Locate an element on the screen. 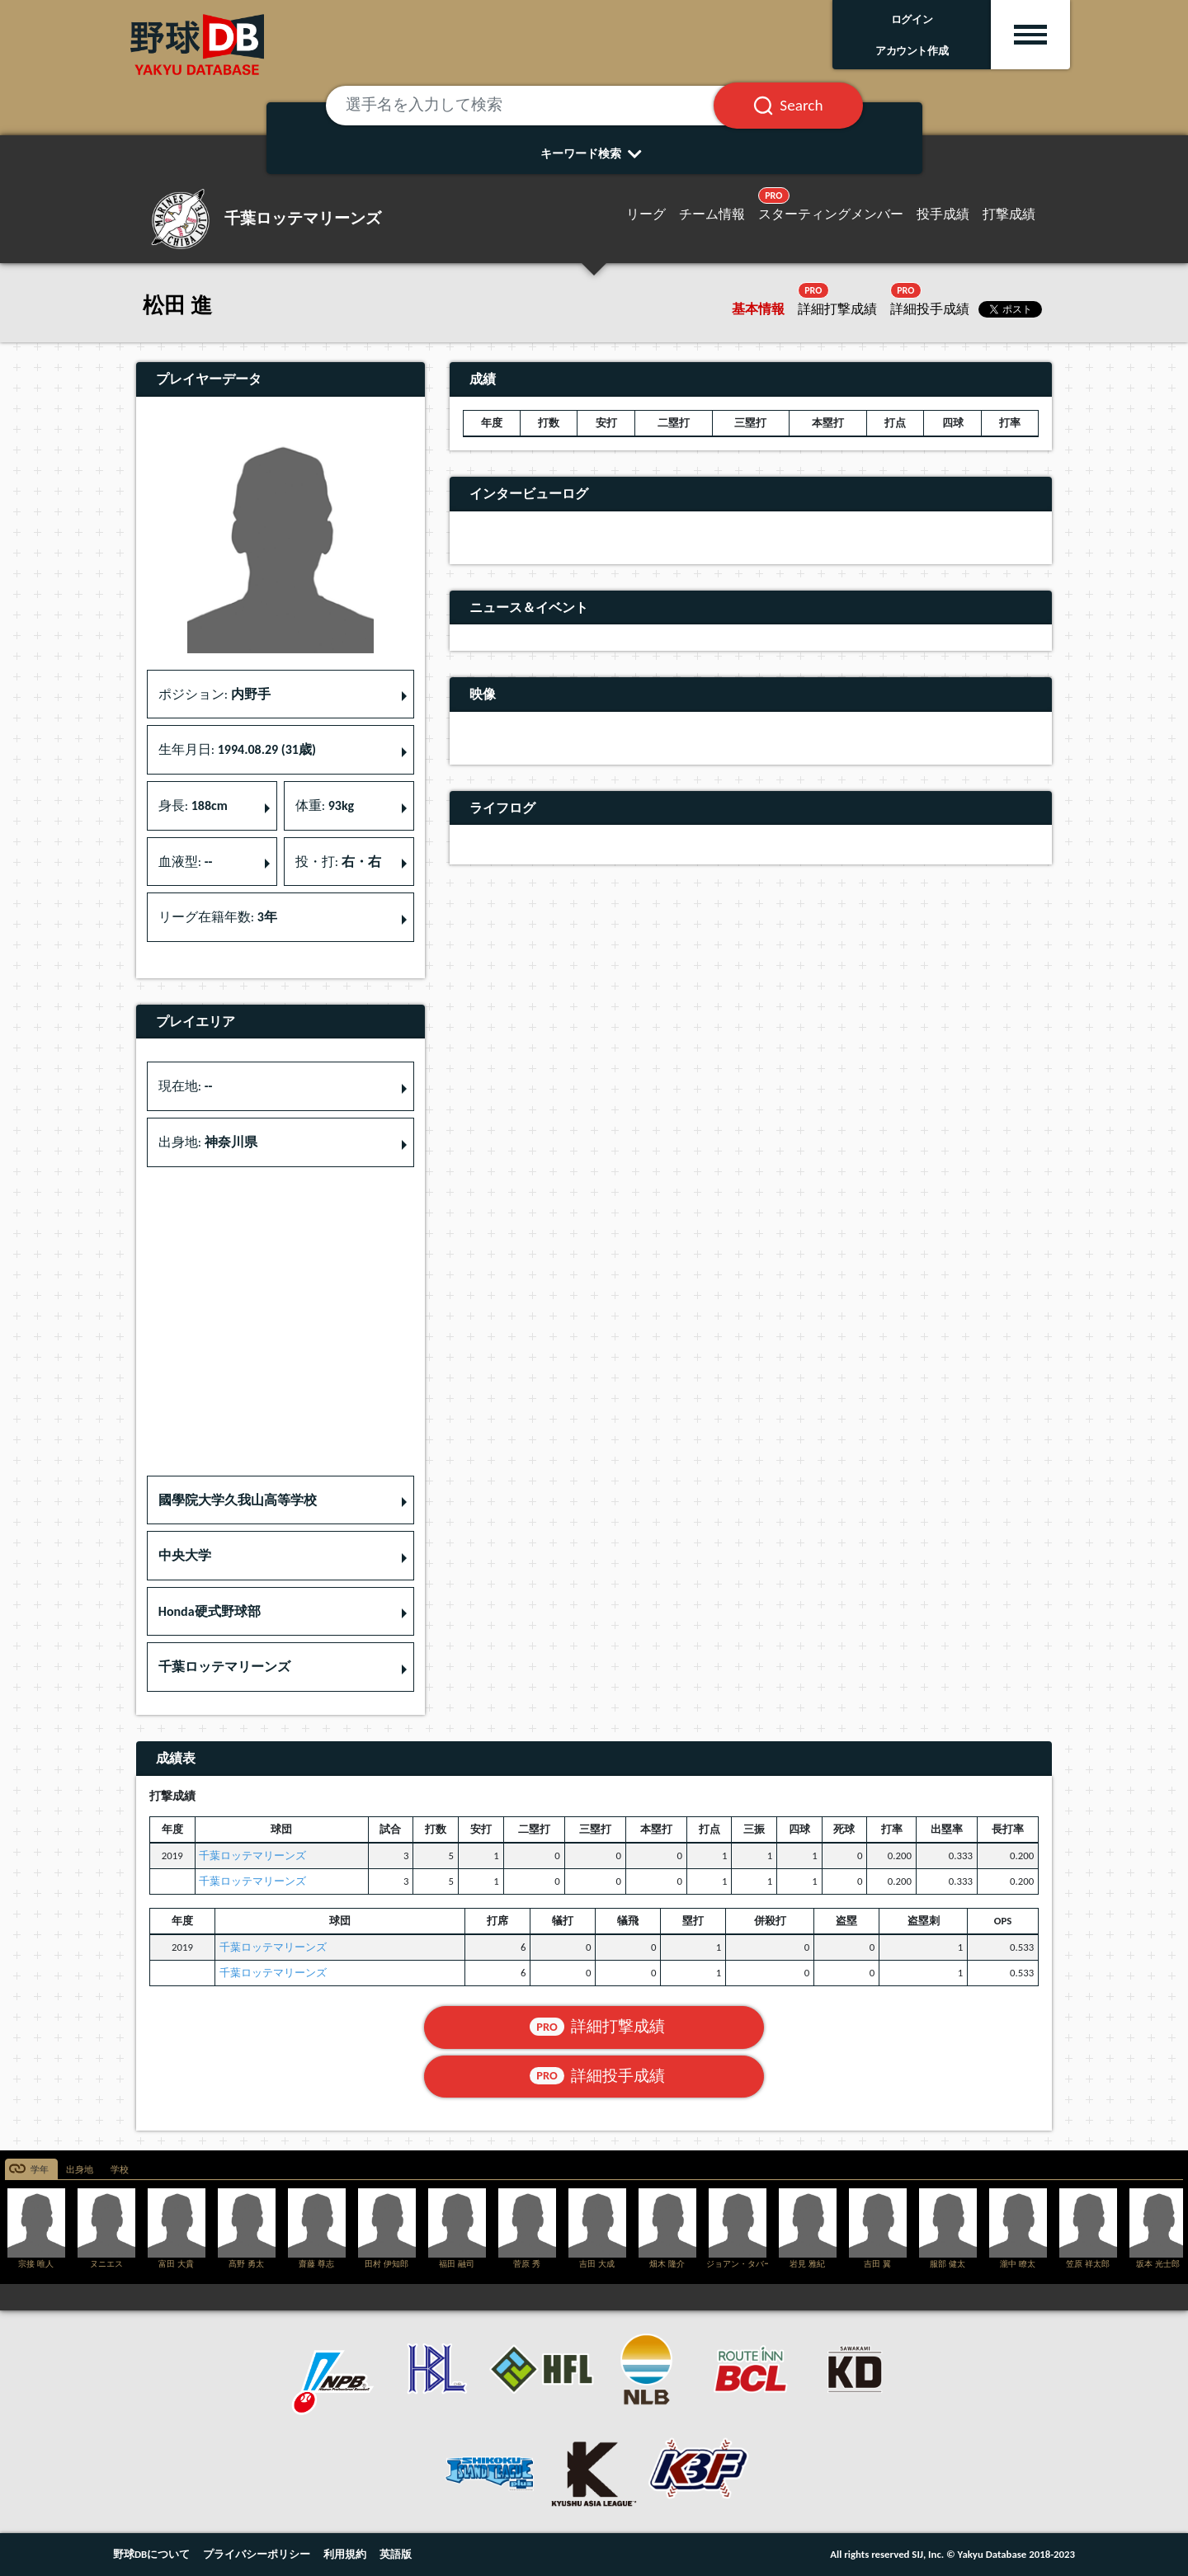  [選手名を入力して検索] is located at coordinates (540, 105).